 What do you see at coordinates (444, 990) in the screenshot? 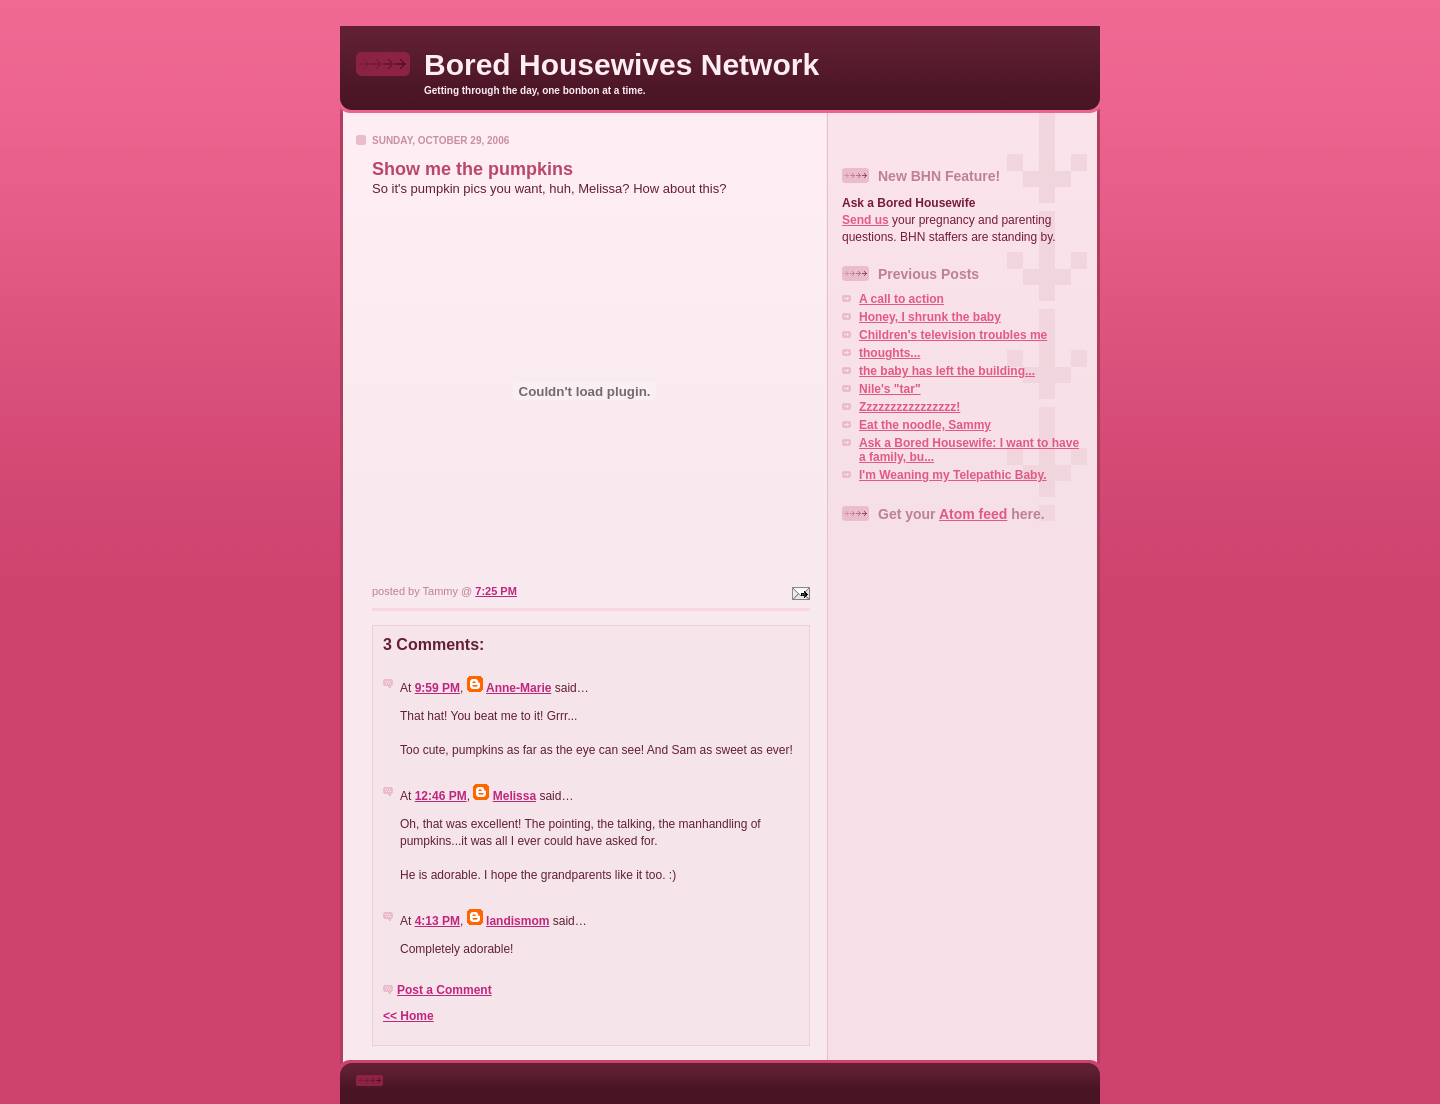
I see `Post a Comment` at bounding box center [444, 990].